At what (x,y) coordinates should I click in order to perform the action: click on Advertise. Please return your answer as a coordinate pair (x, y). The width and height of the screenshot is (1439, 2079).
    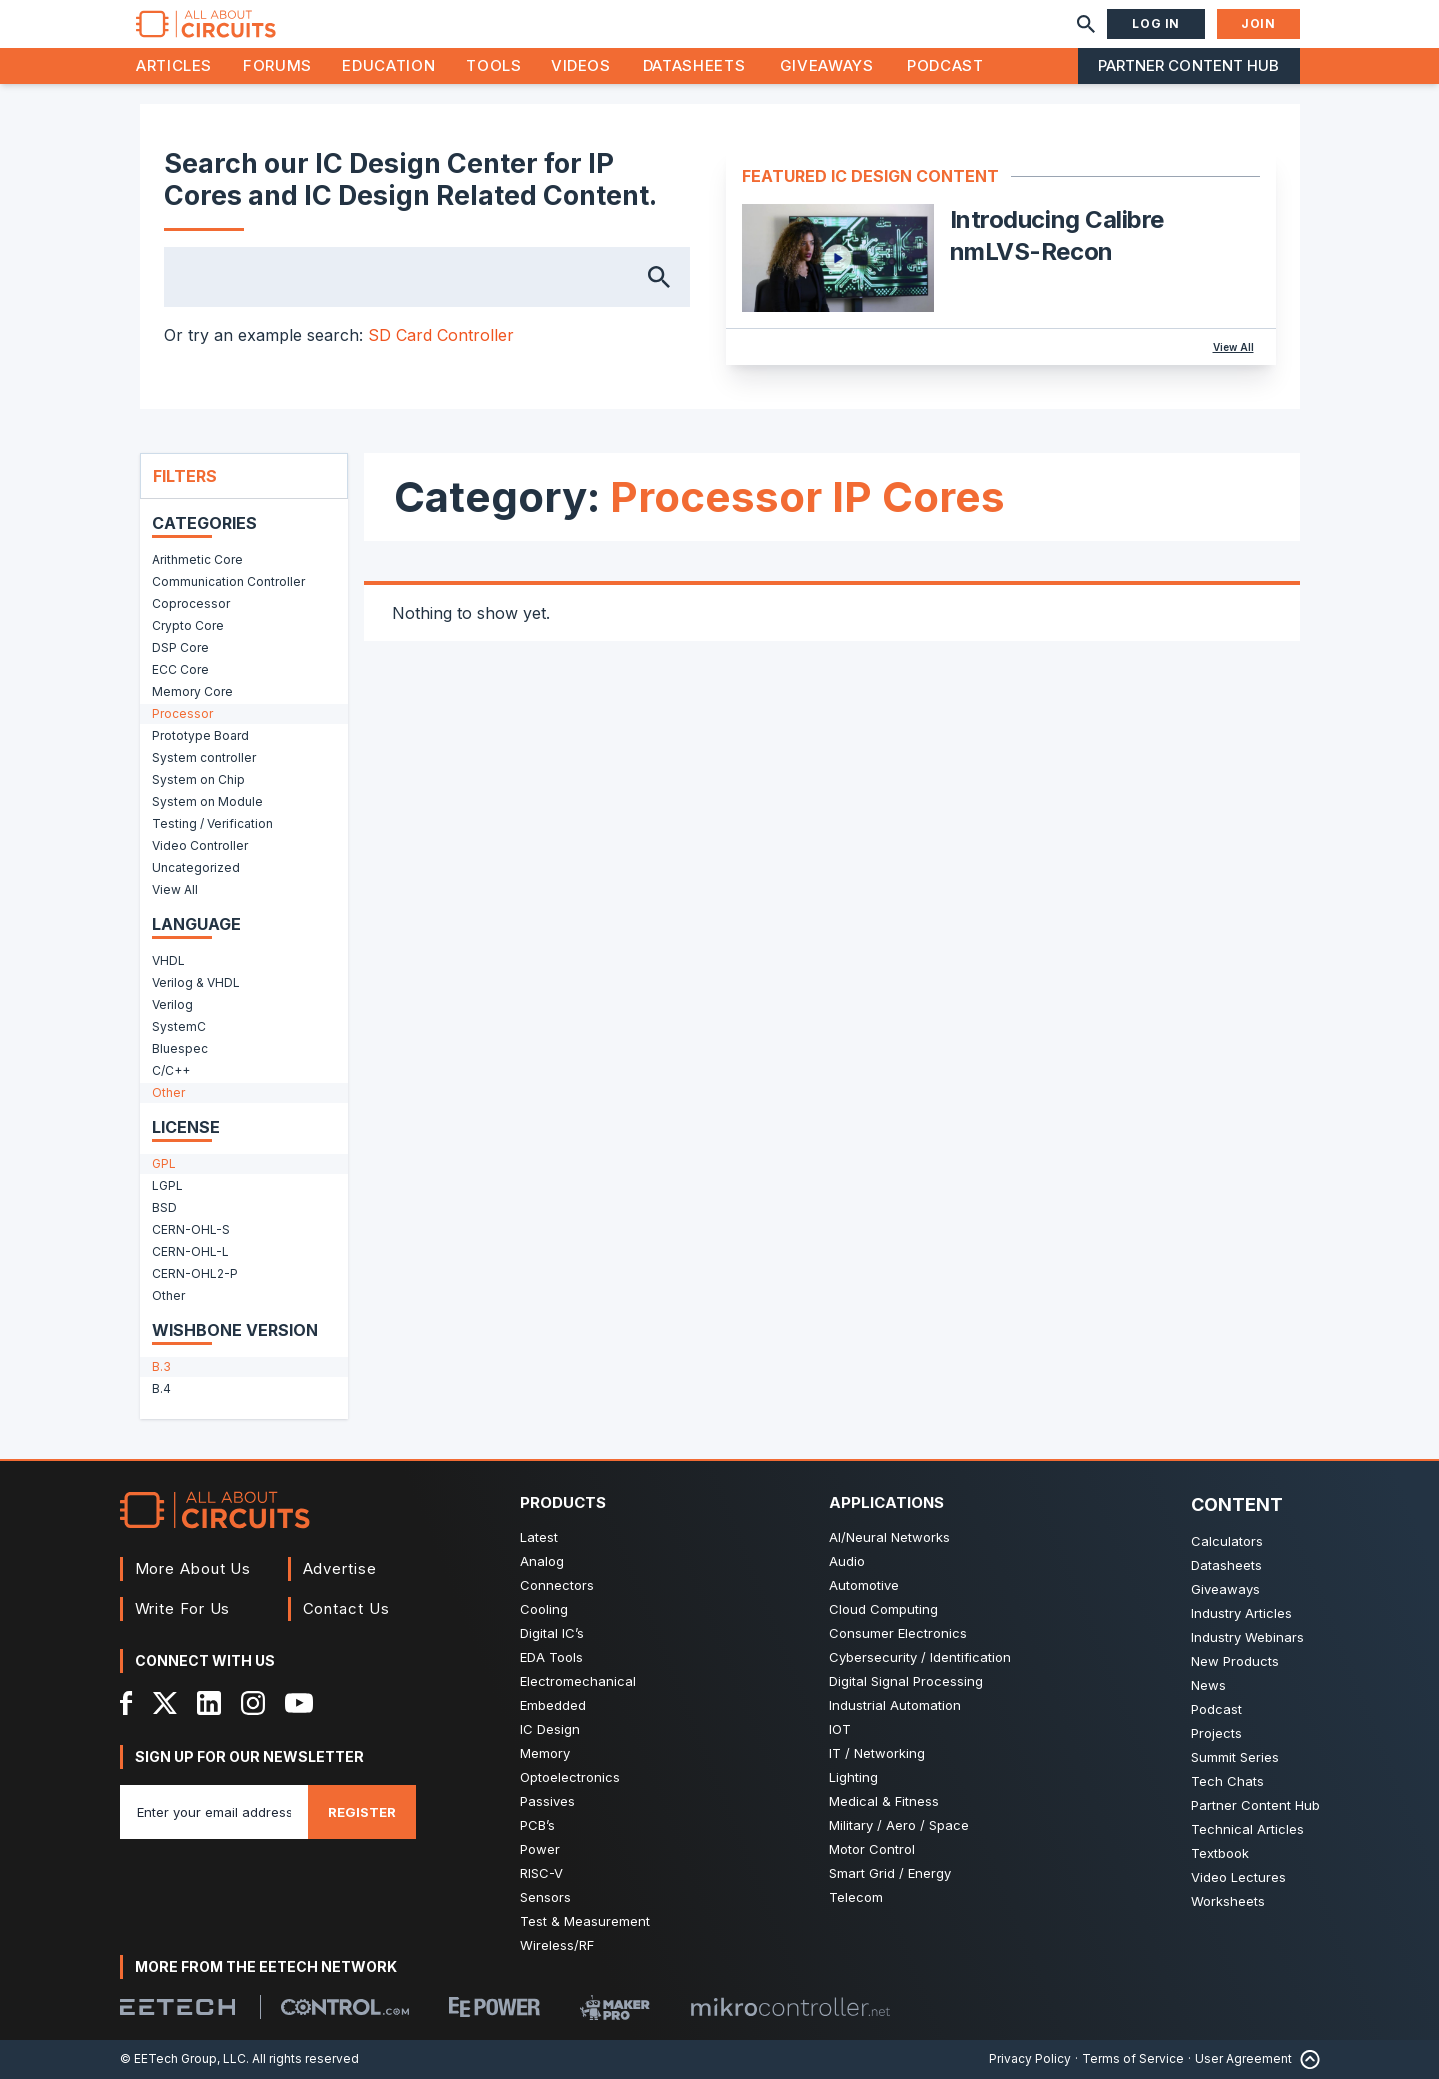
    Looking at the image, I should click on (340, 1568).